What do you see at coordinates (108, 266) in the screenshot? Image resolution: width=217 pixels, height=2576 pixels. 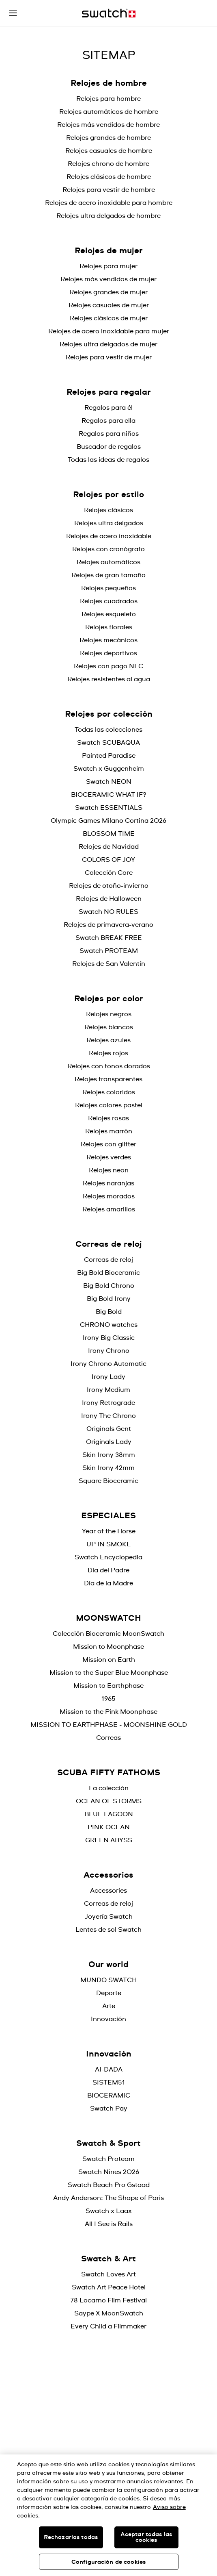 I see `Relojes para mujer` at bounding box center [108, 266].